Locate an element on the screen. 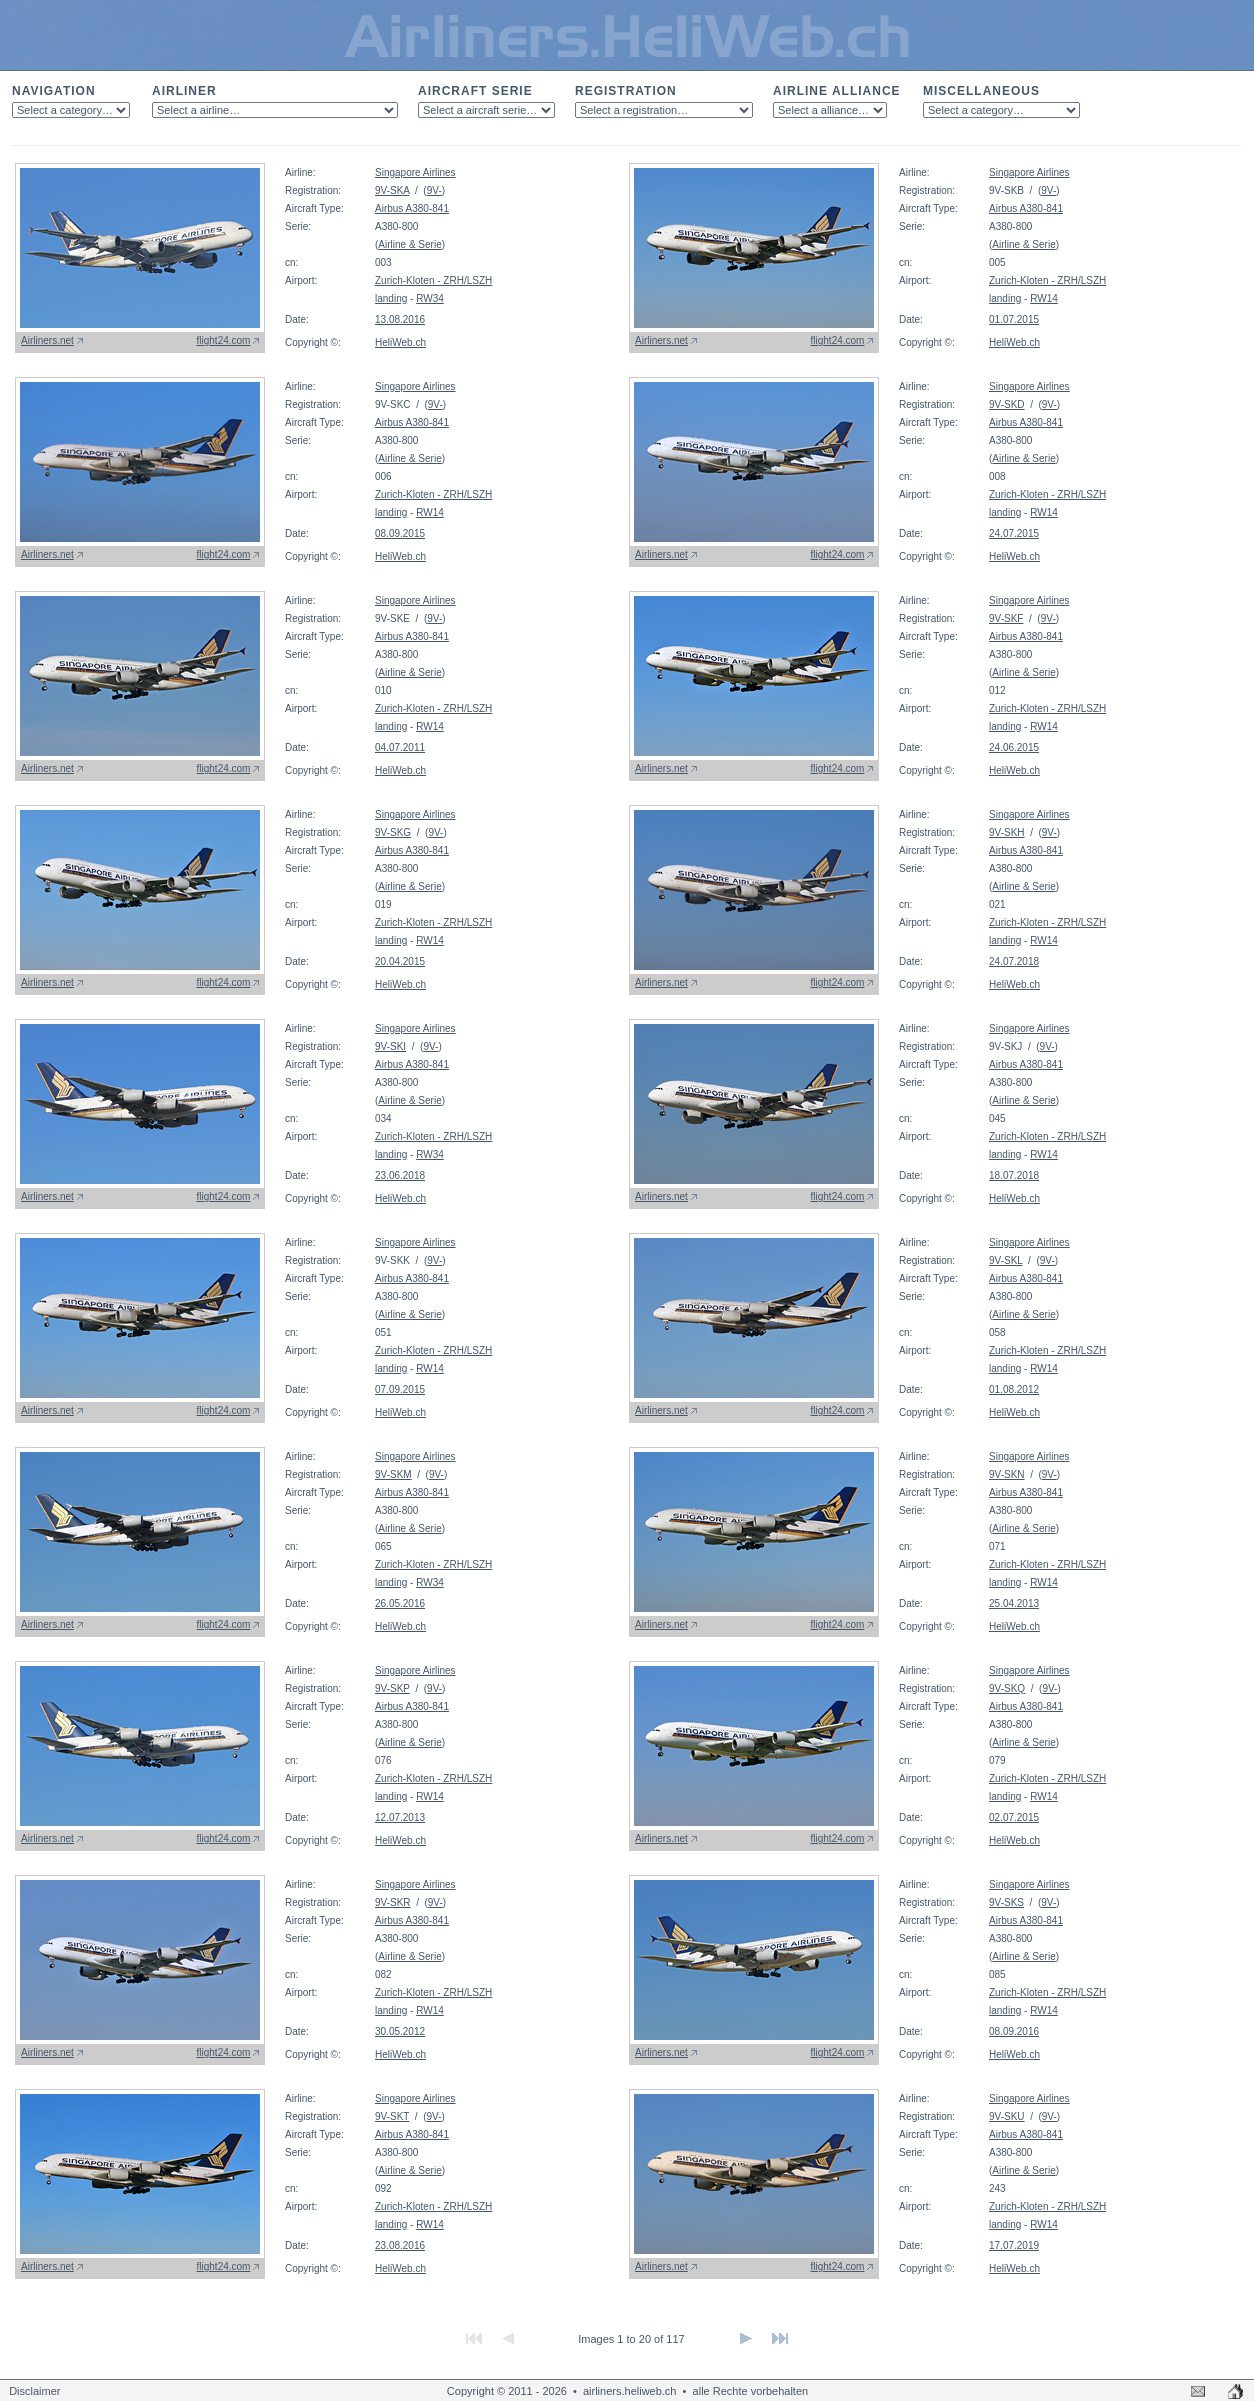  Airline & Serie is located at coordinates (409, 244).